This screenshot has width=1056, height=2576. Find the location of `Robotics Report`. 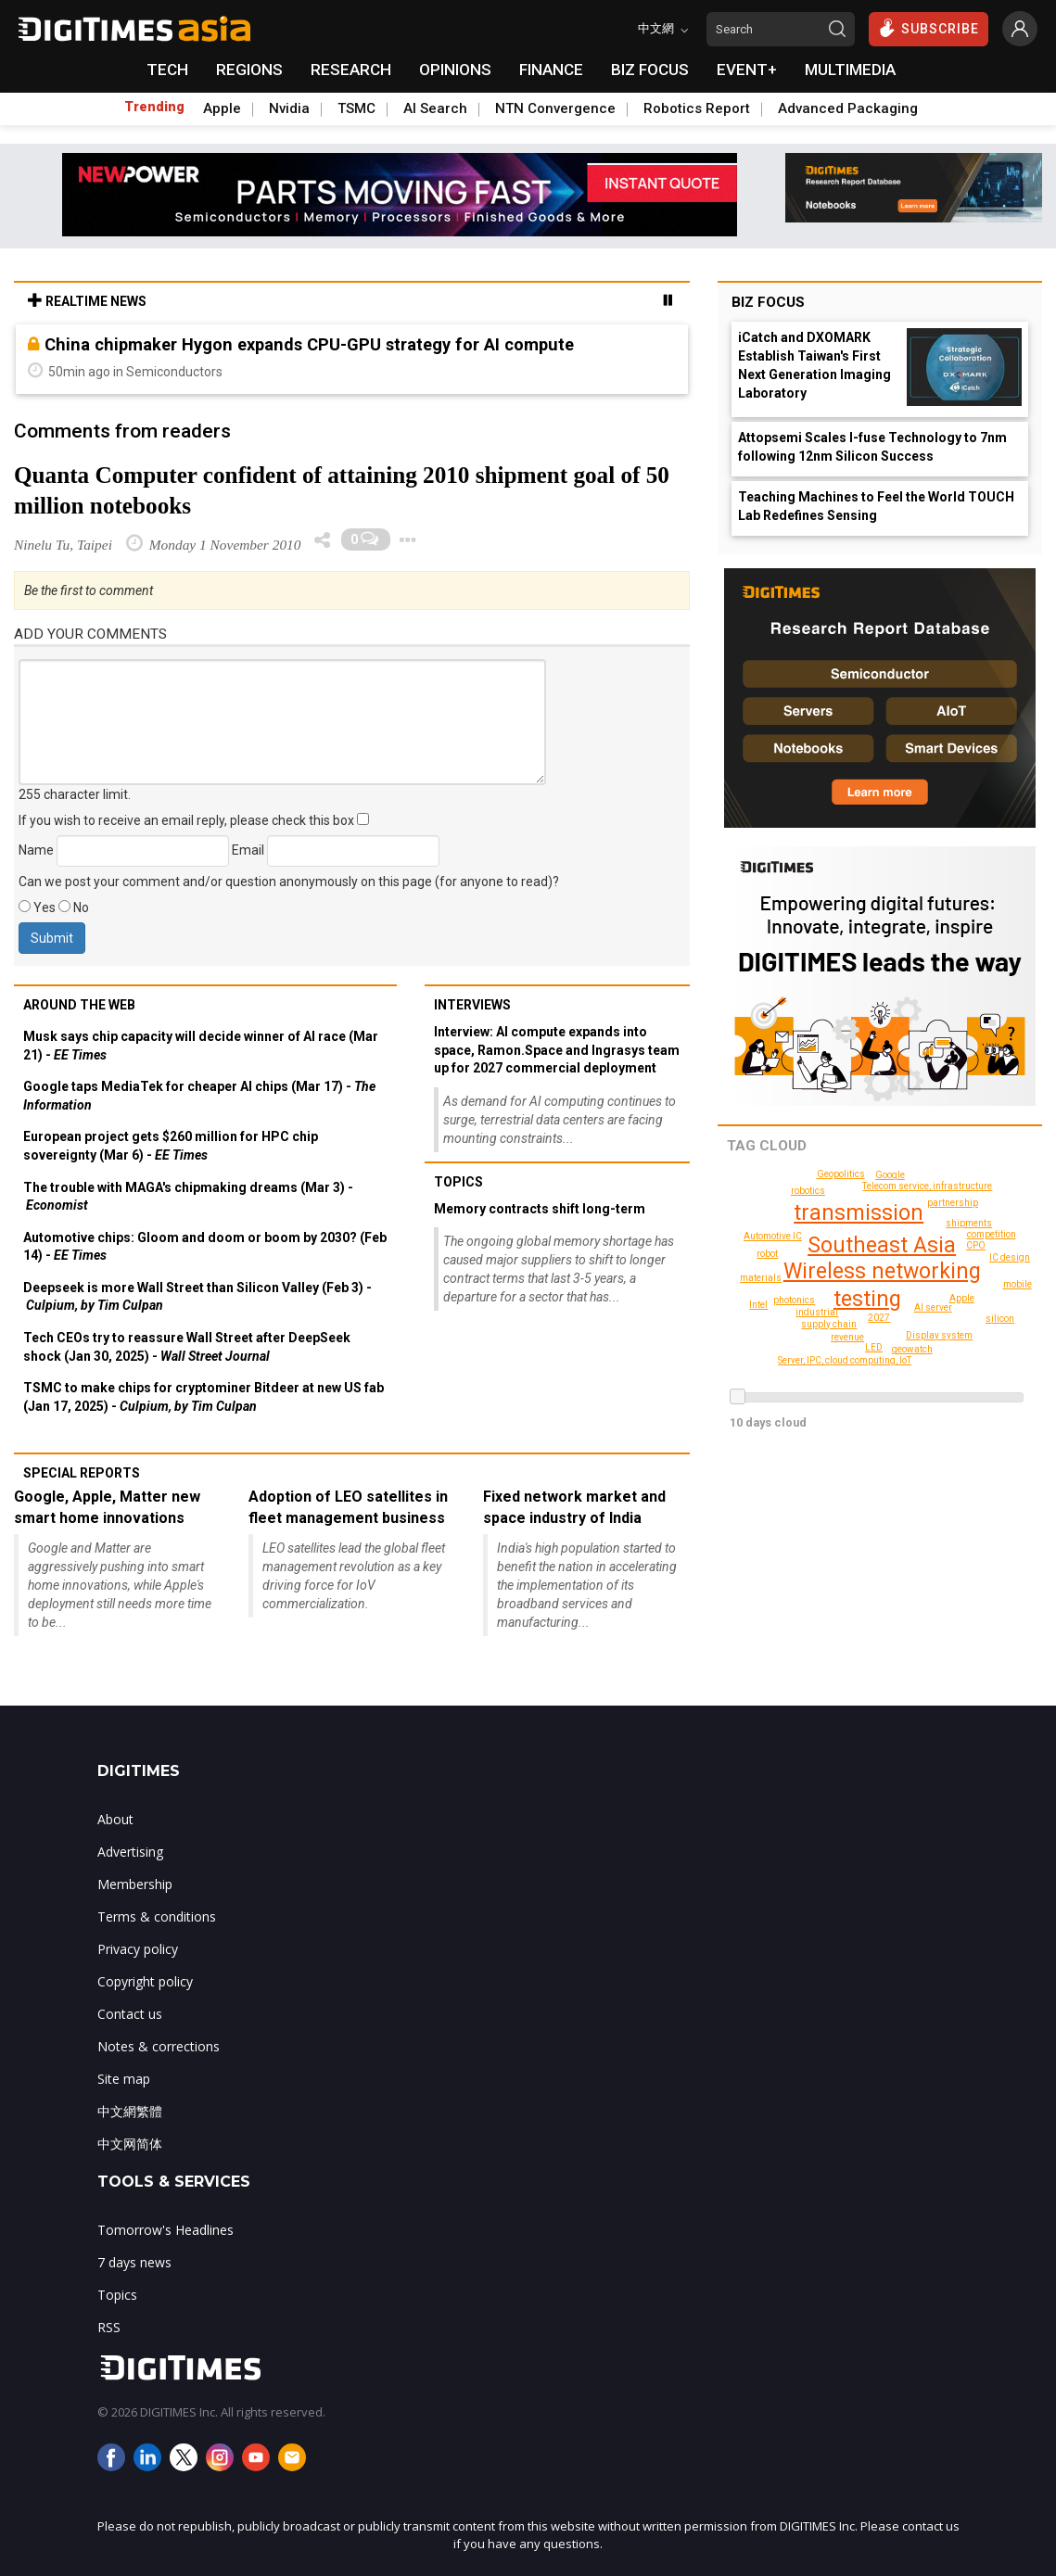

Robotics Report is located at coordinates (696, 108).